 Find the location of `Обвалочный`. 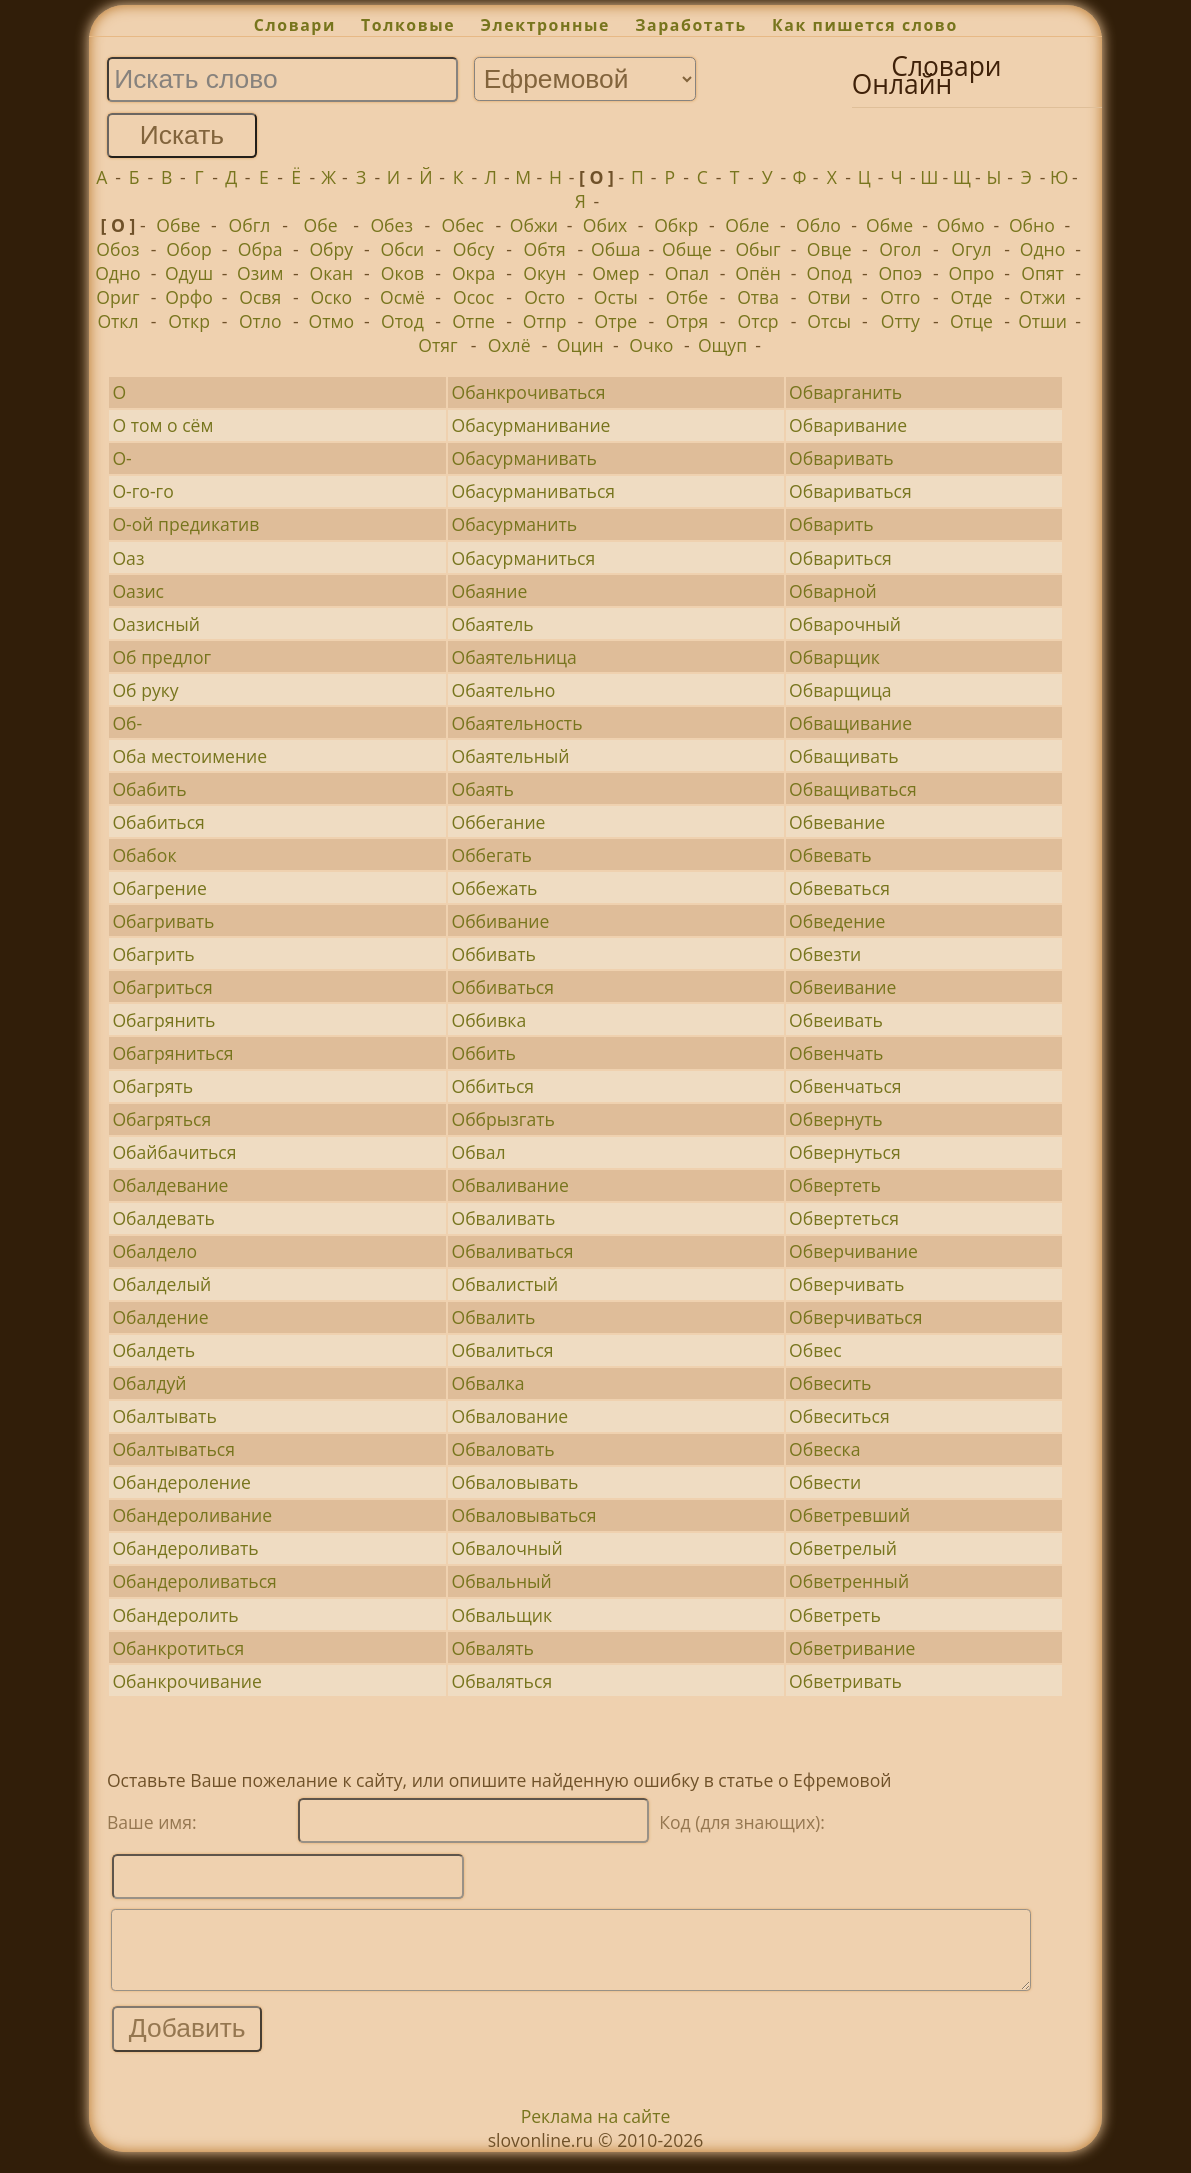

Обвалочный is located at coordinates (506, 1548).